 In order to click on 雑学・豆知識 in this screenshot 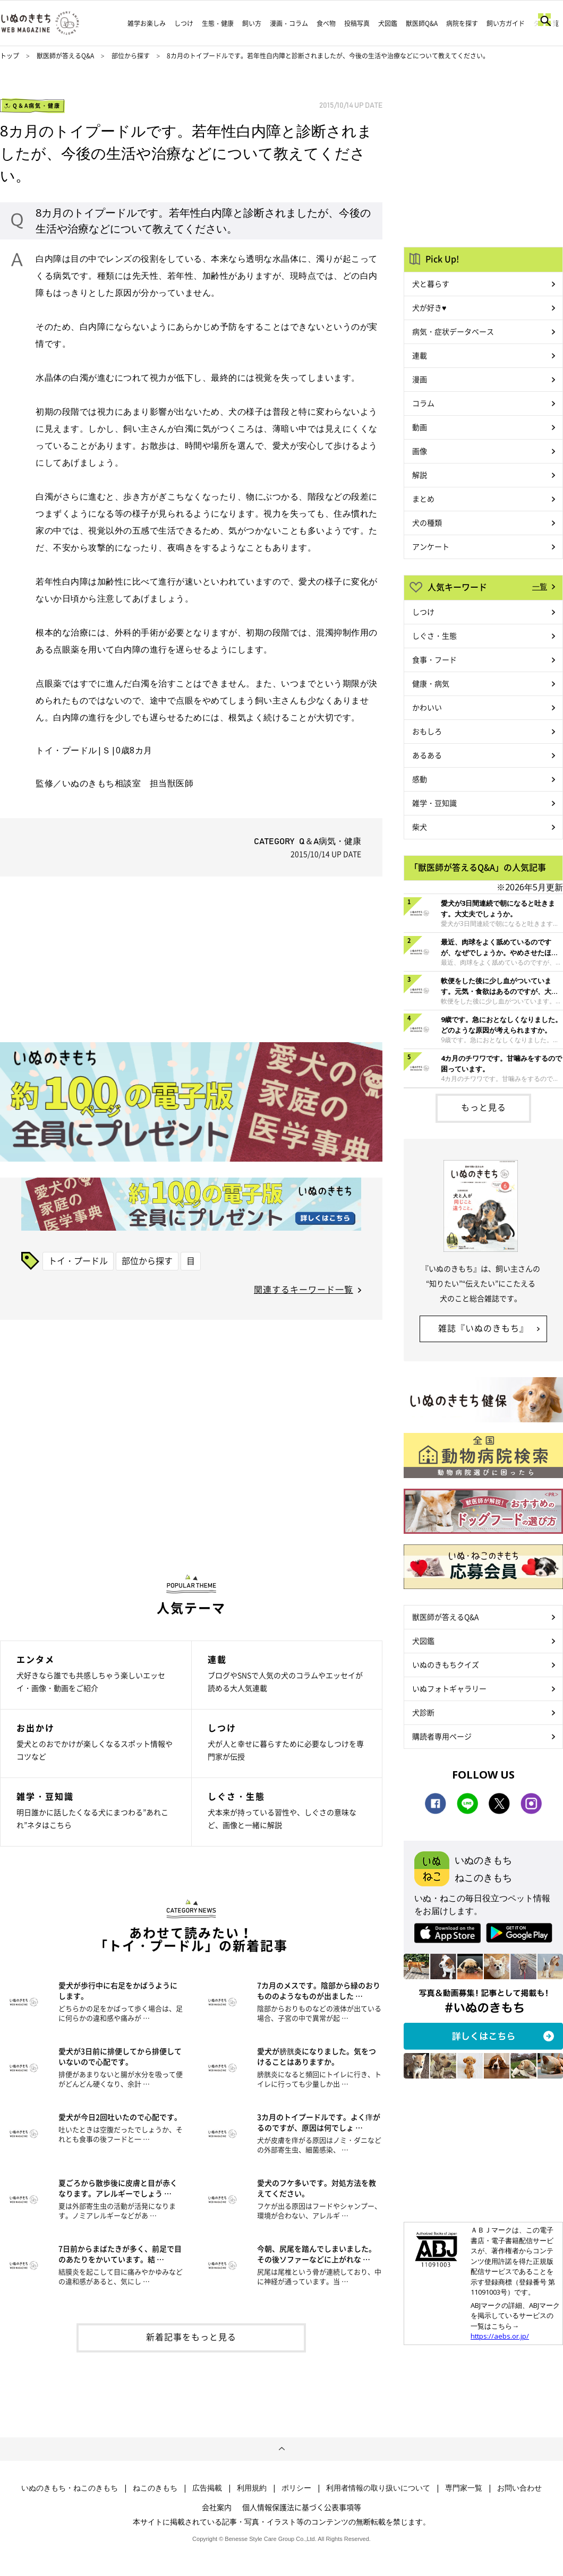, I will do `click(434, 802)`.